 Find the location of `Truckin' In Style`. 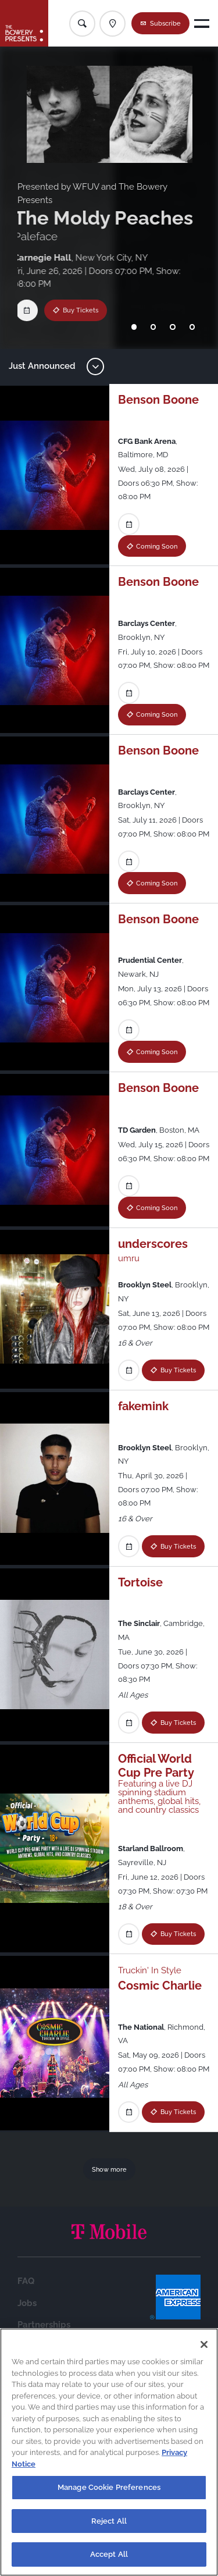

Truckin' In Style is located at coordinates (149, 1970).